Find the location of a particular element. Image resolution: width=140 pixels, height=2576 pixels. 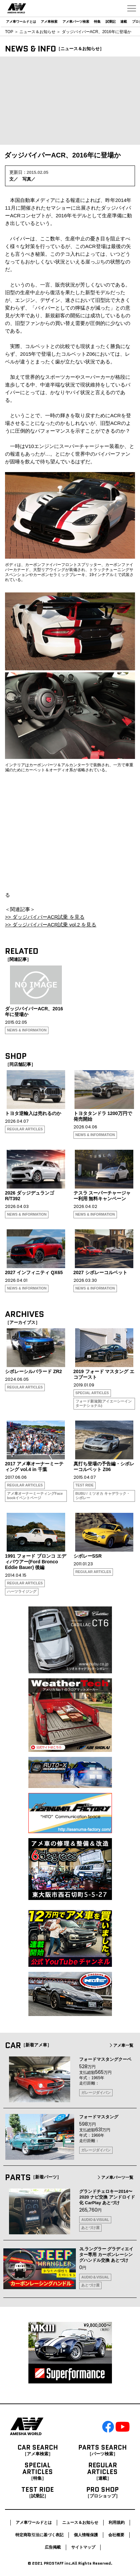

連載 is located at coordinates (123, 21).